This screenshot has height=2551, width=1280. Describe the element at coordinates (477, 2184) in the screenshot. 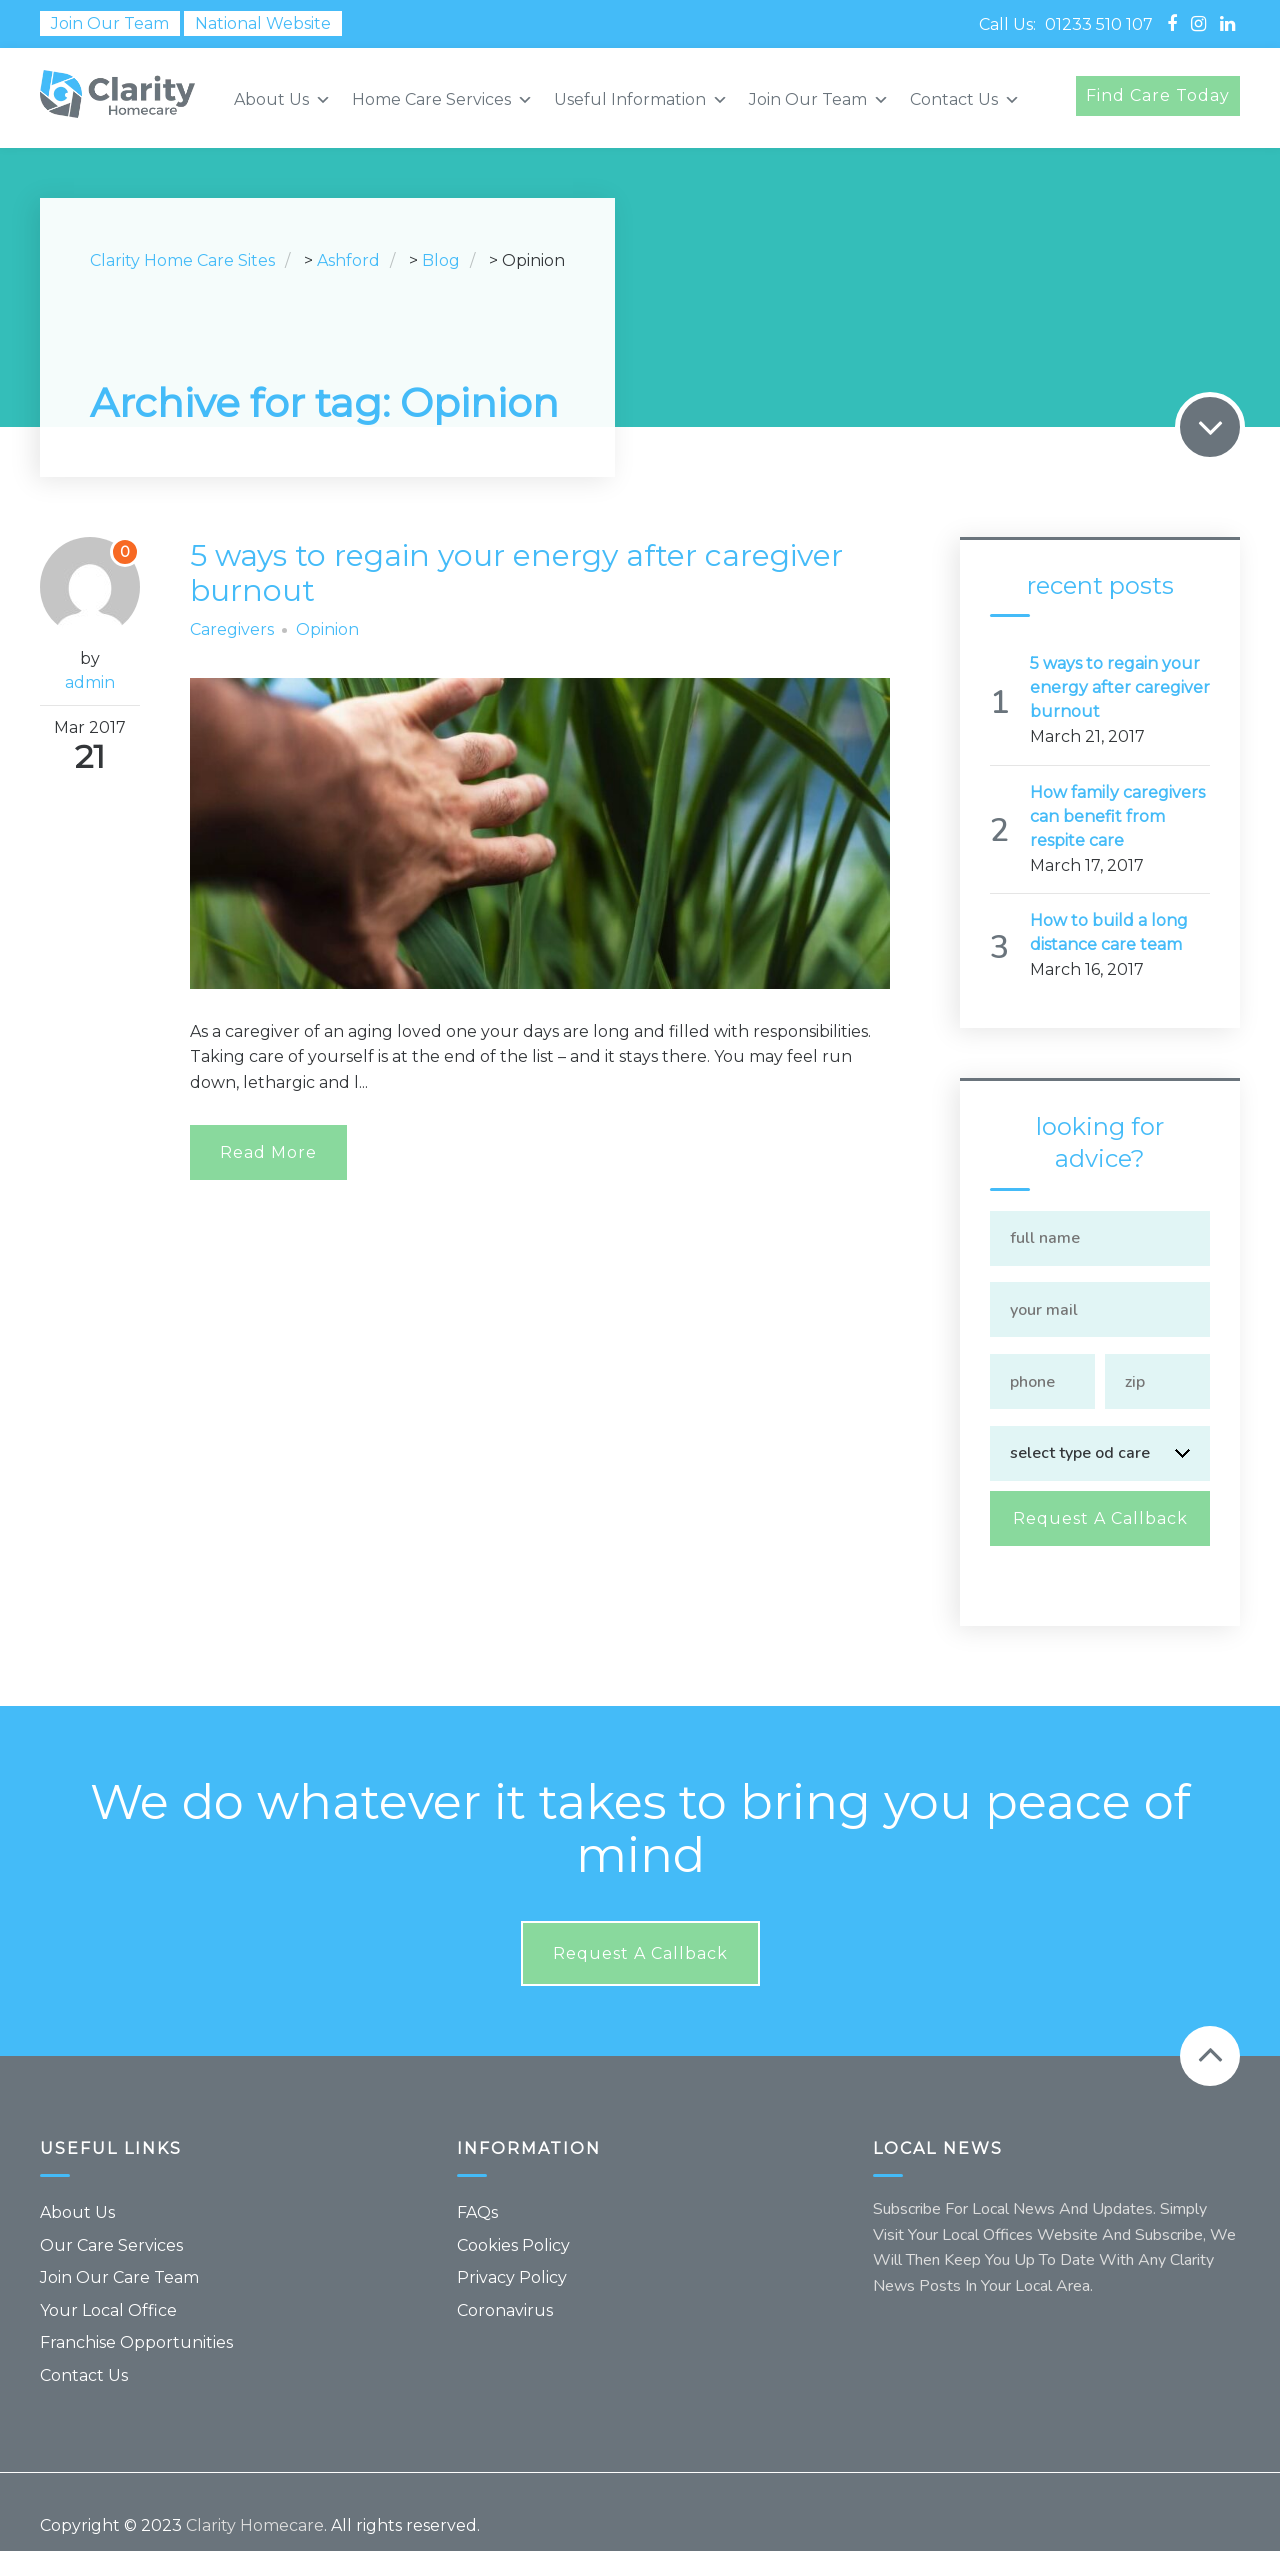

I see `FAQs` at that location.